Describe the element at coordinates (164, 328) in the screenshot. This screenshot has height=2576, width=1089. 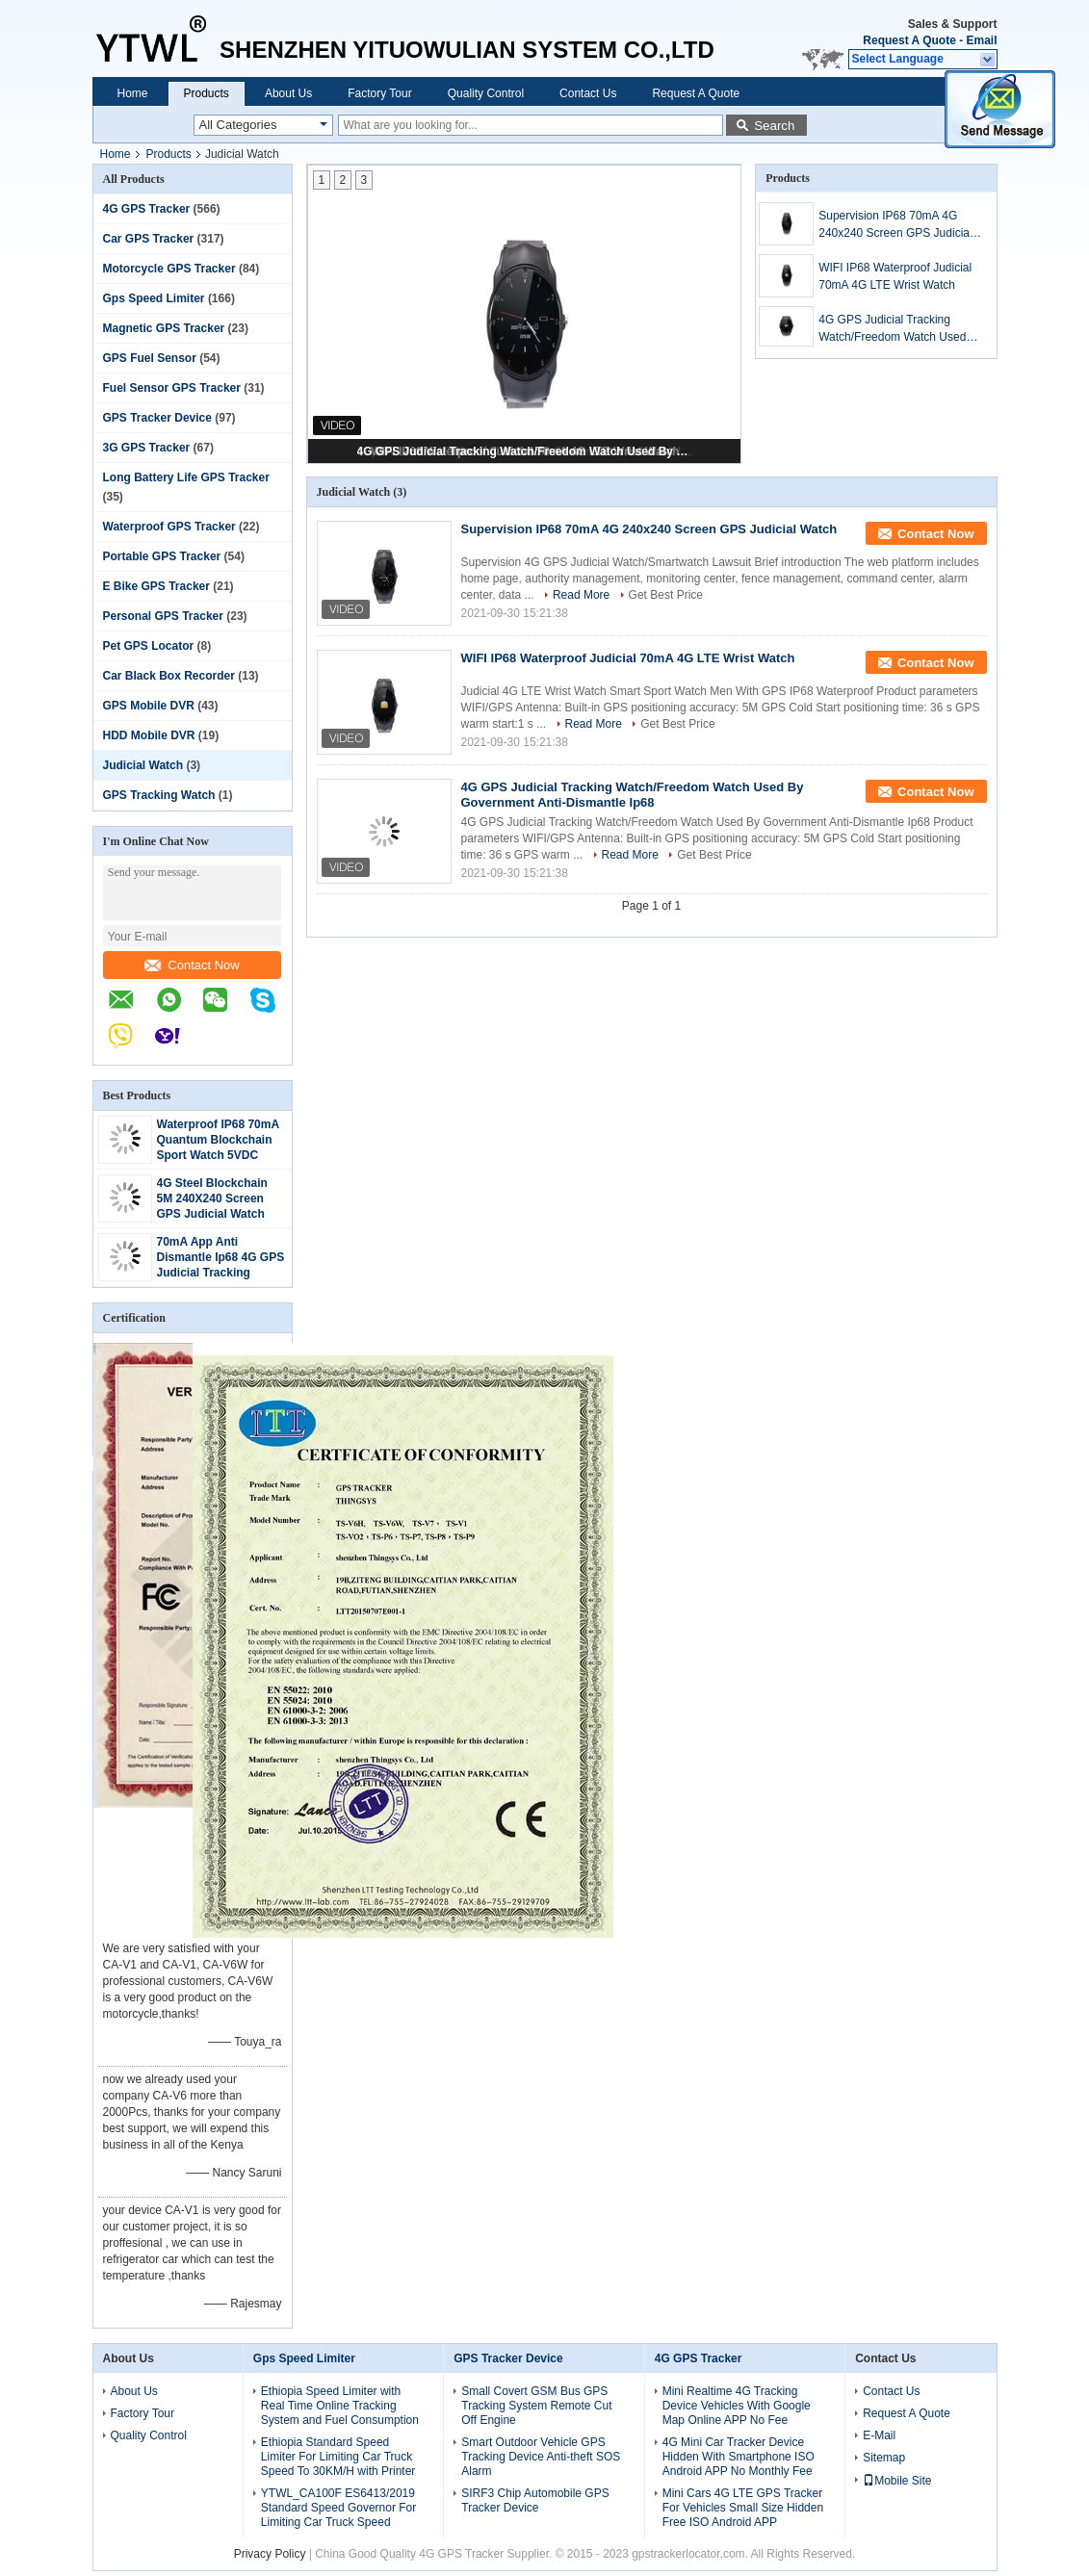
I see `Magnetic GPS Tracker` at that location.